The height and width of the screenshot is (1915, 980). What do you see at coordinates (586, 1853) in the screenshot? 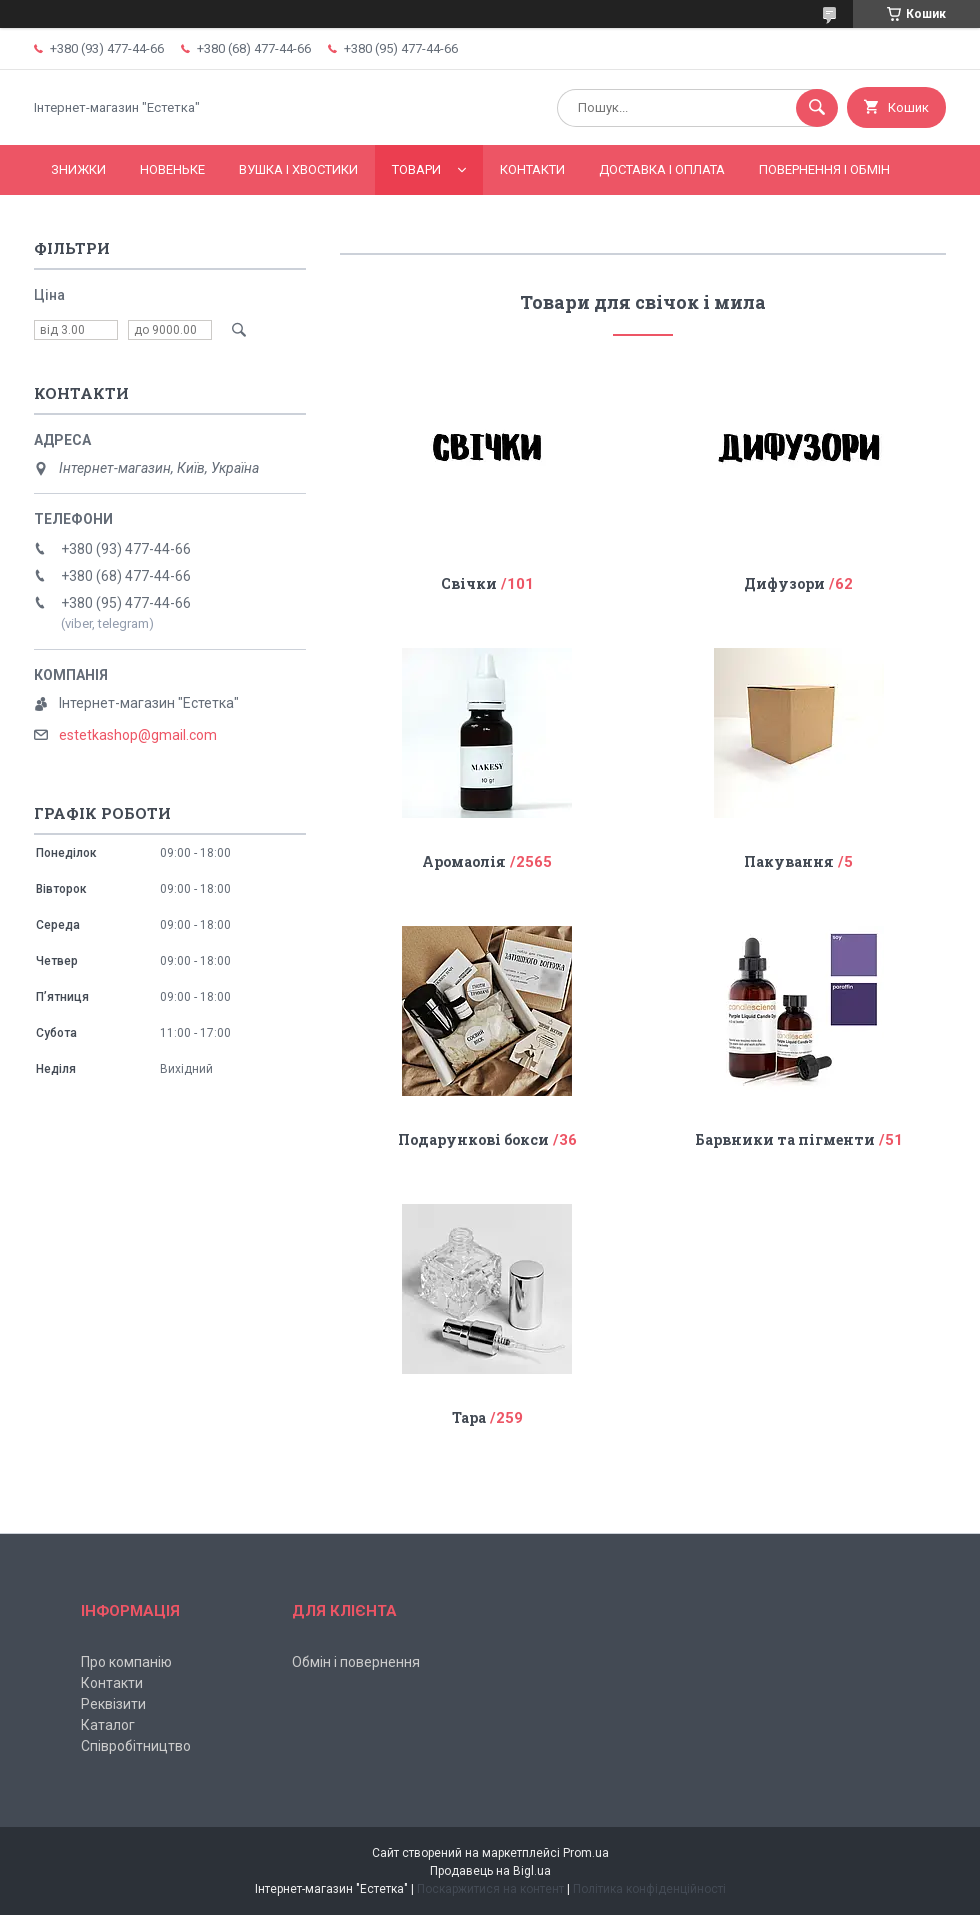
I see `Prom.ua` at bounding box center [586, 1853].